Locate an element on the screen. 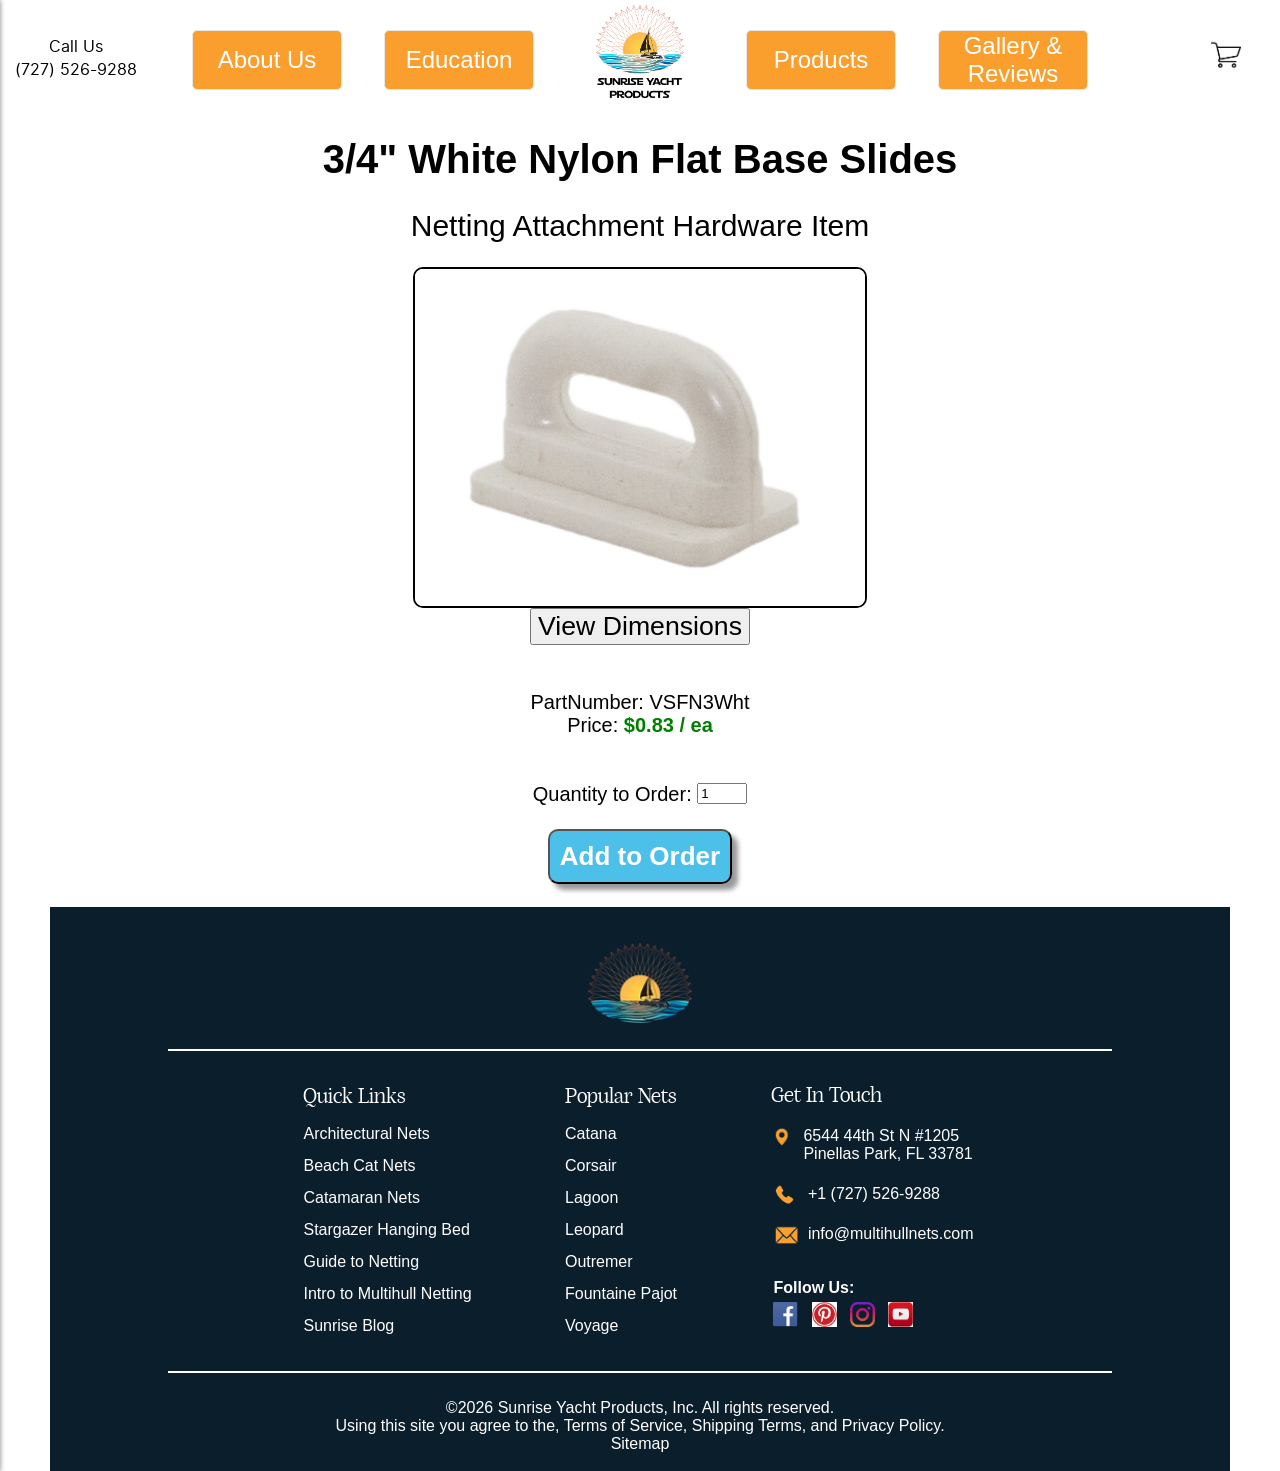 This screenshot has width=1280, height=1471. Outremer is located at coordinates (599, 1261).